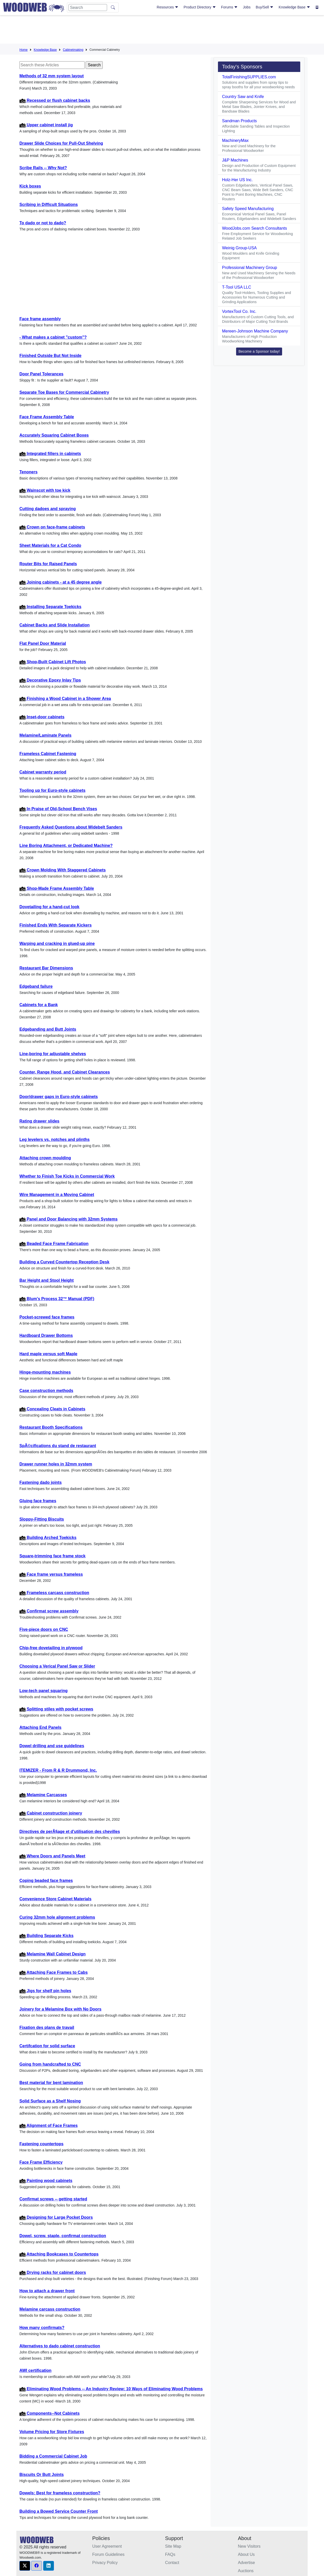  Describe the element at coordinates (87, 7) in the screenshot. I see `[Search]` at that location.